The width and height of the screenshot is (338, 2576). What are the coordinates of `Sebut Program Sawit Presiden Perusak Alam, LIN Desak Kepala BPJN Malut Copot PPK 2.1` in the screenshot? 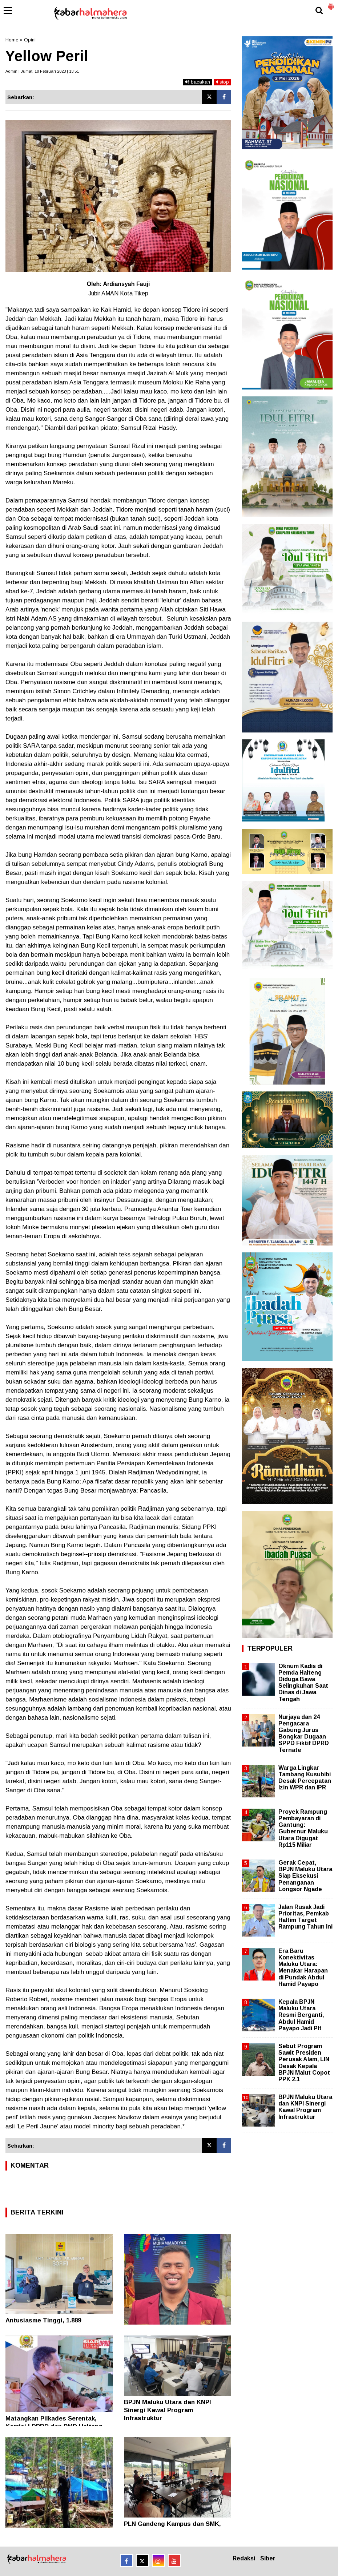 It's located at (304, 2062).